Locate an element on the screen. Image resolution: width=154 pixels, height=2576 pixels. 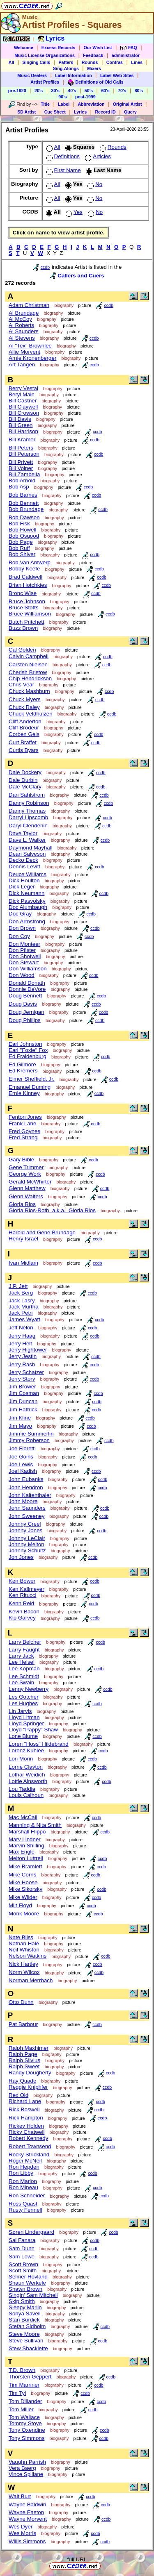
Roger McNeil is located at coordinates (25, 2161).